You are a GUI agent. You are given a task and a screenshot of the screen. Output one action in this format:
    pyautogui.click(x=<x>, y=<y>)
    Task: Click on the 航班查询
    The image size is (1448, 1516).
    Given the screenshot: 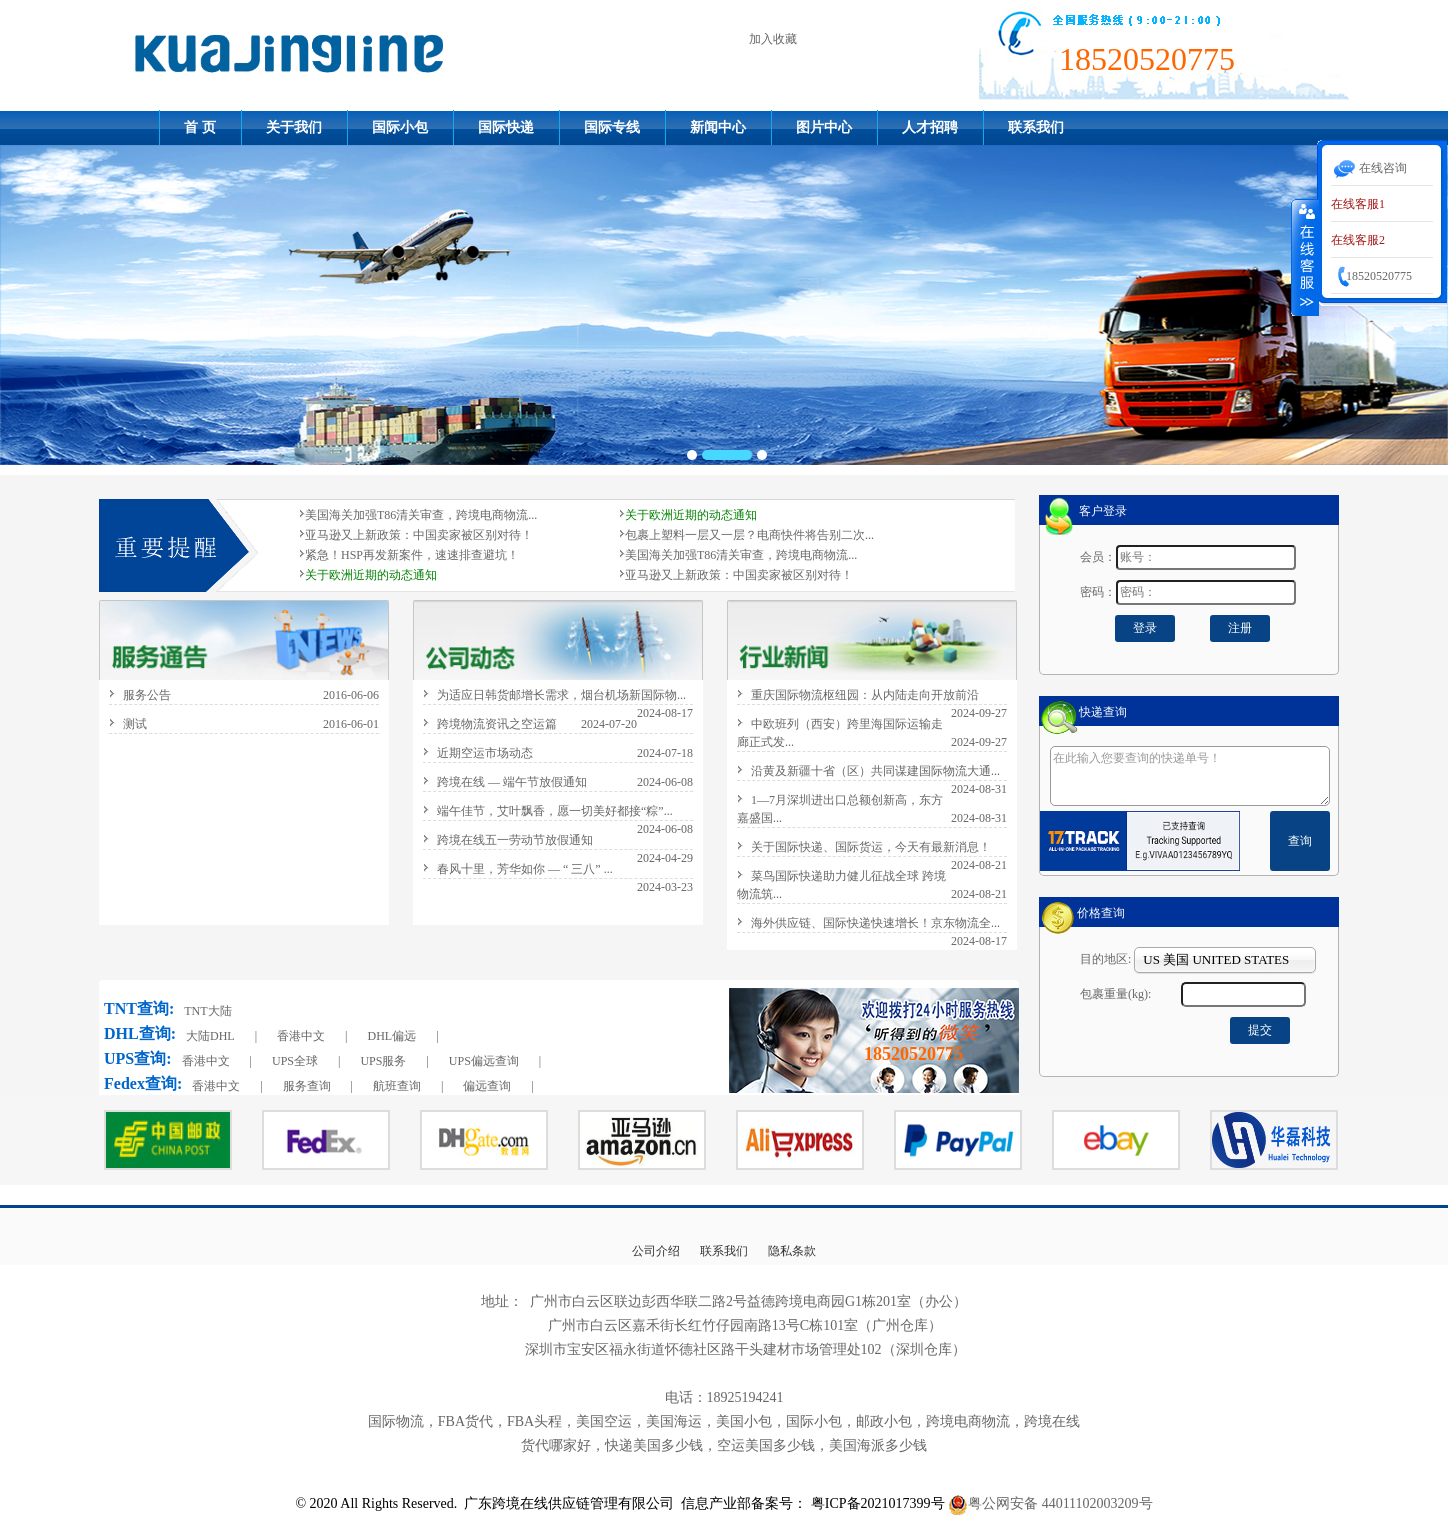 What is the action you would take?
    pyautogui.click(x=397, y=1086)
    